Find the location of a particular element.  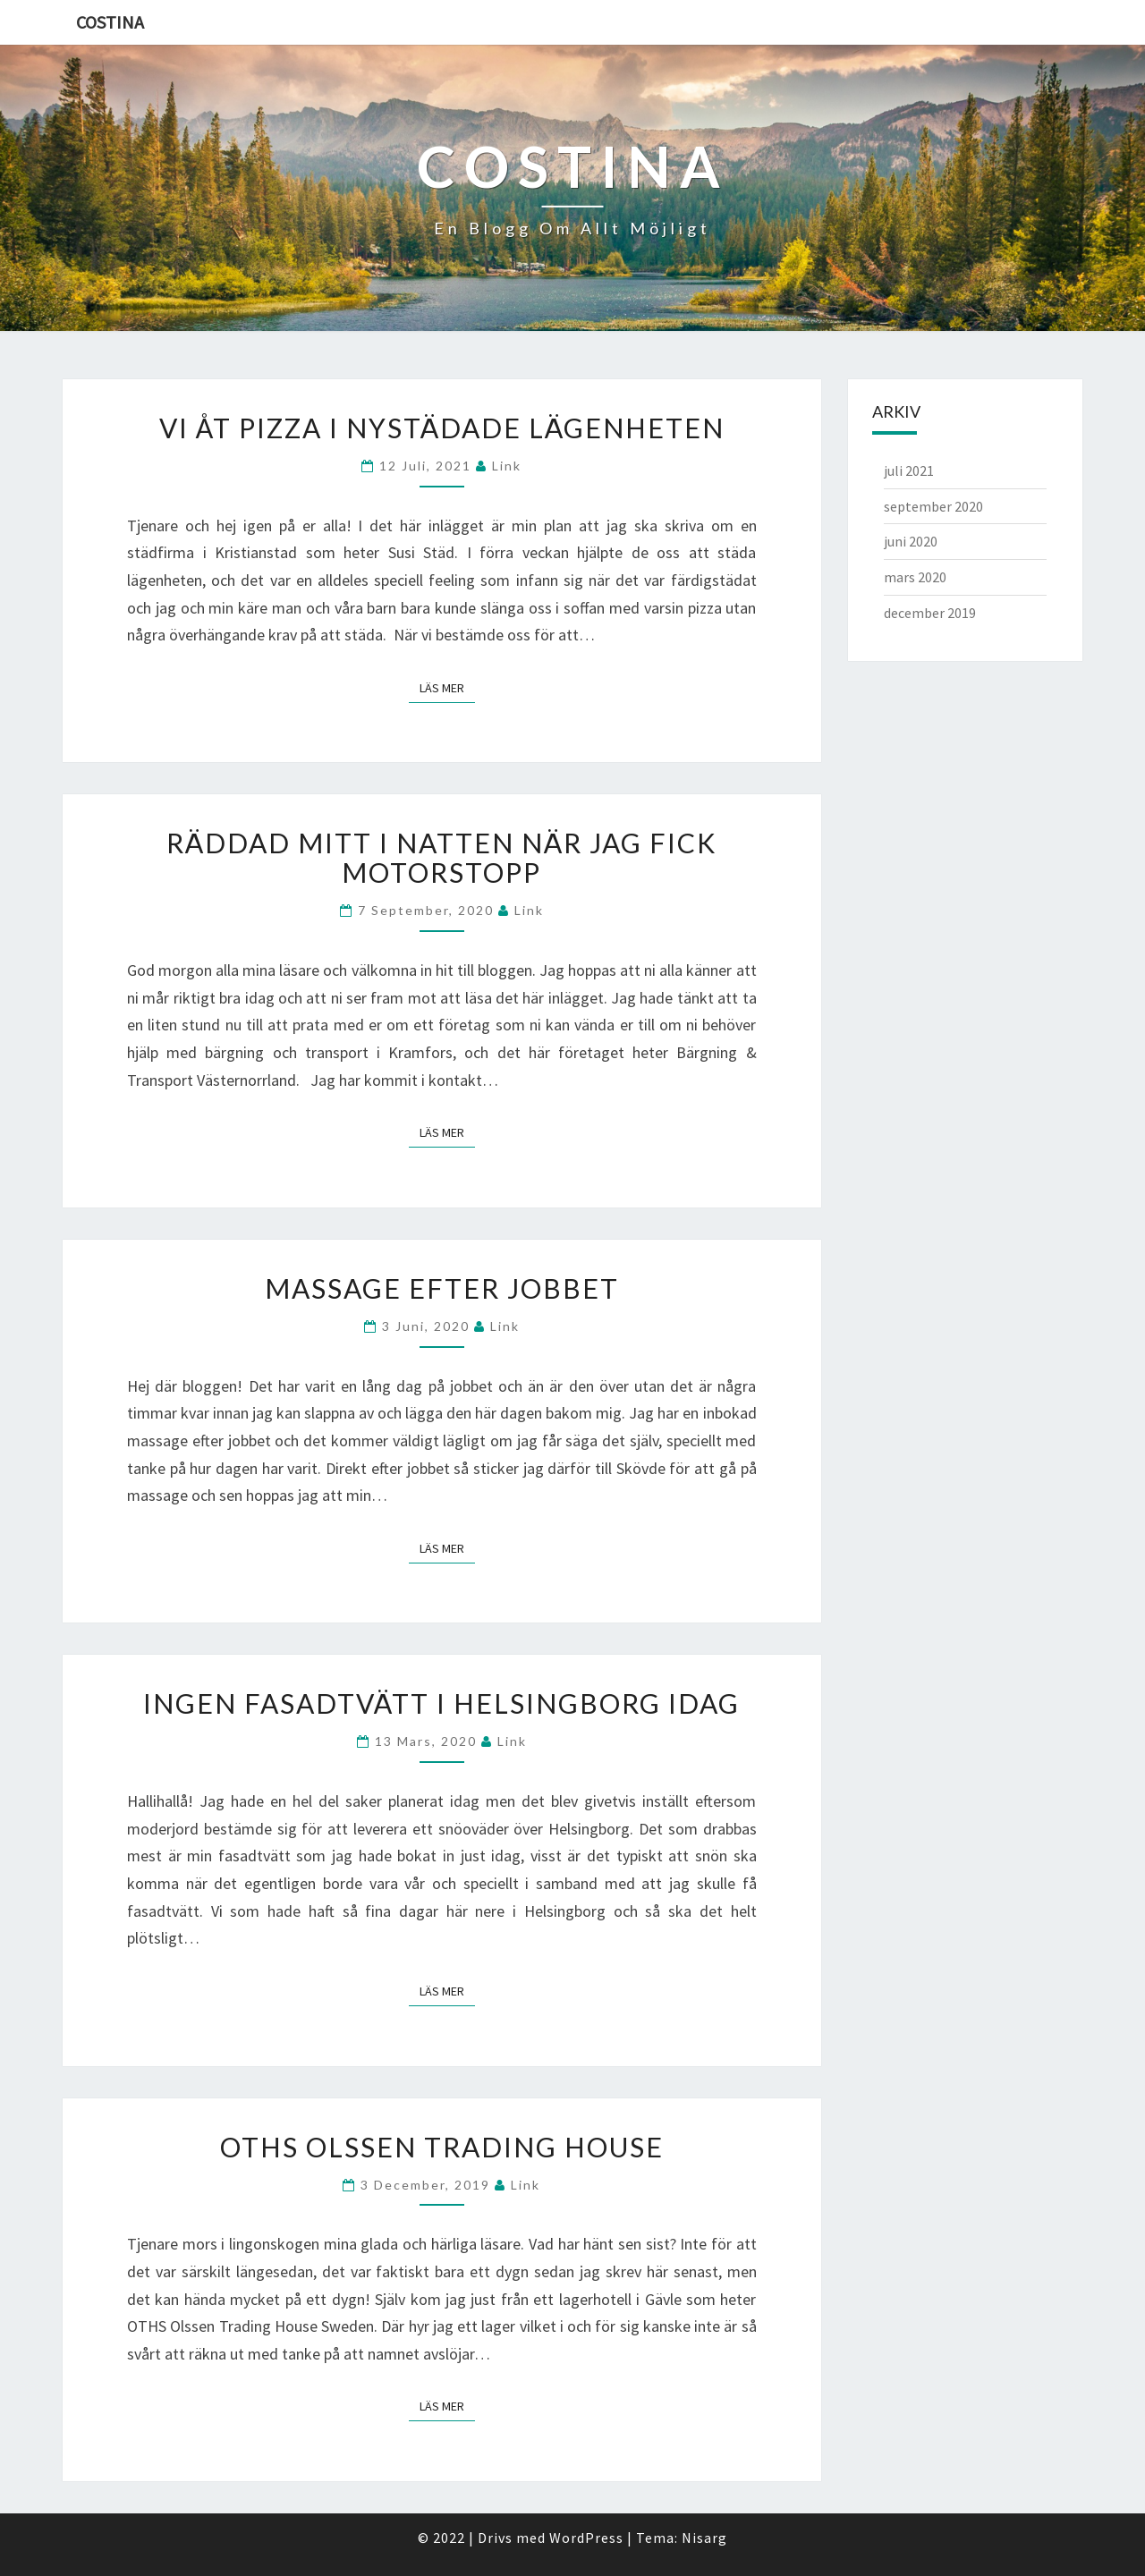

OTHS Olssen Trading House is located at coordinates (442, 2147).